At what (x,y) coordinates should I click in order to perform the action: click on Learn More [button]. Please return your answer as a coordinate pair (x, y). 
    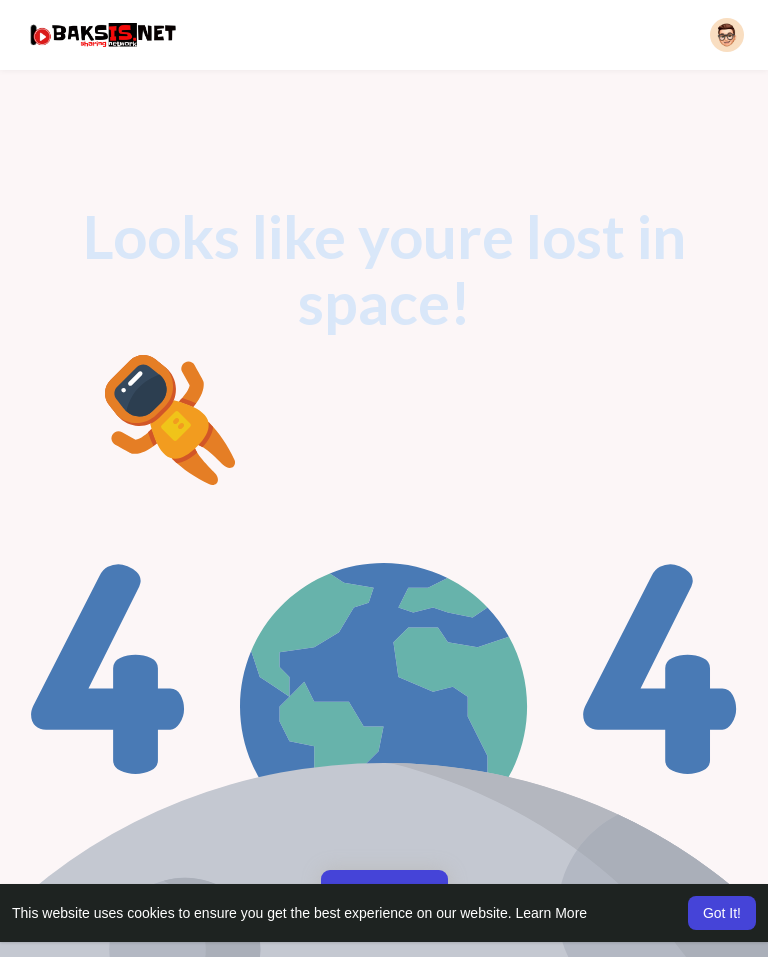
    Looking at the image, I should click on (552, 913).